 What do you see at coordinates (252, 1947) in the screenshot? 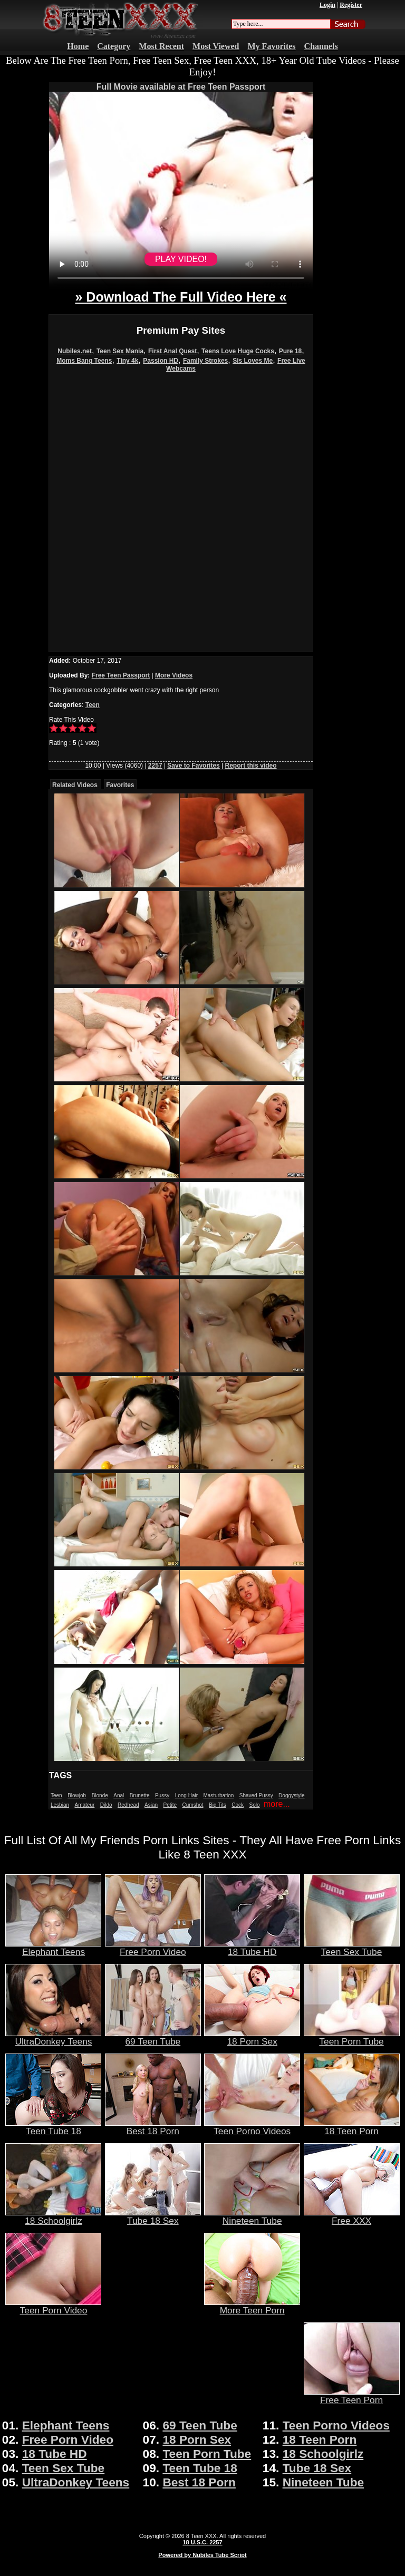
I see `18 Tube HD` at bounding box center [252, 1947].